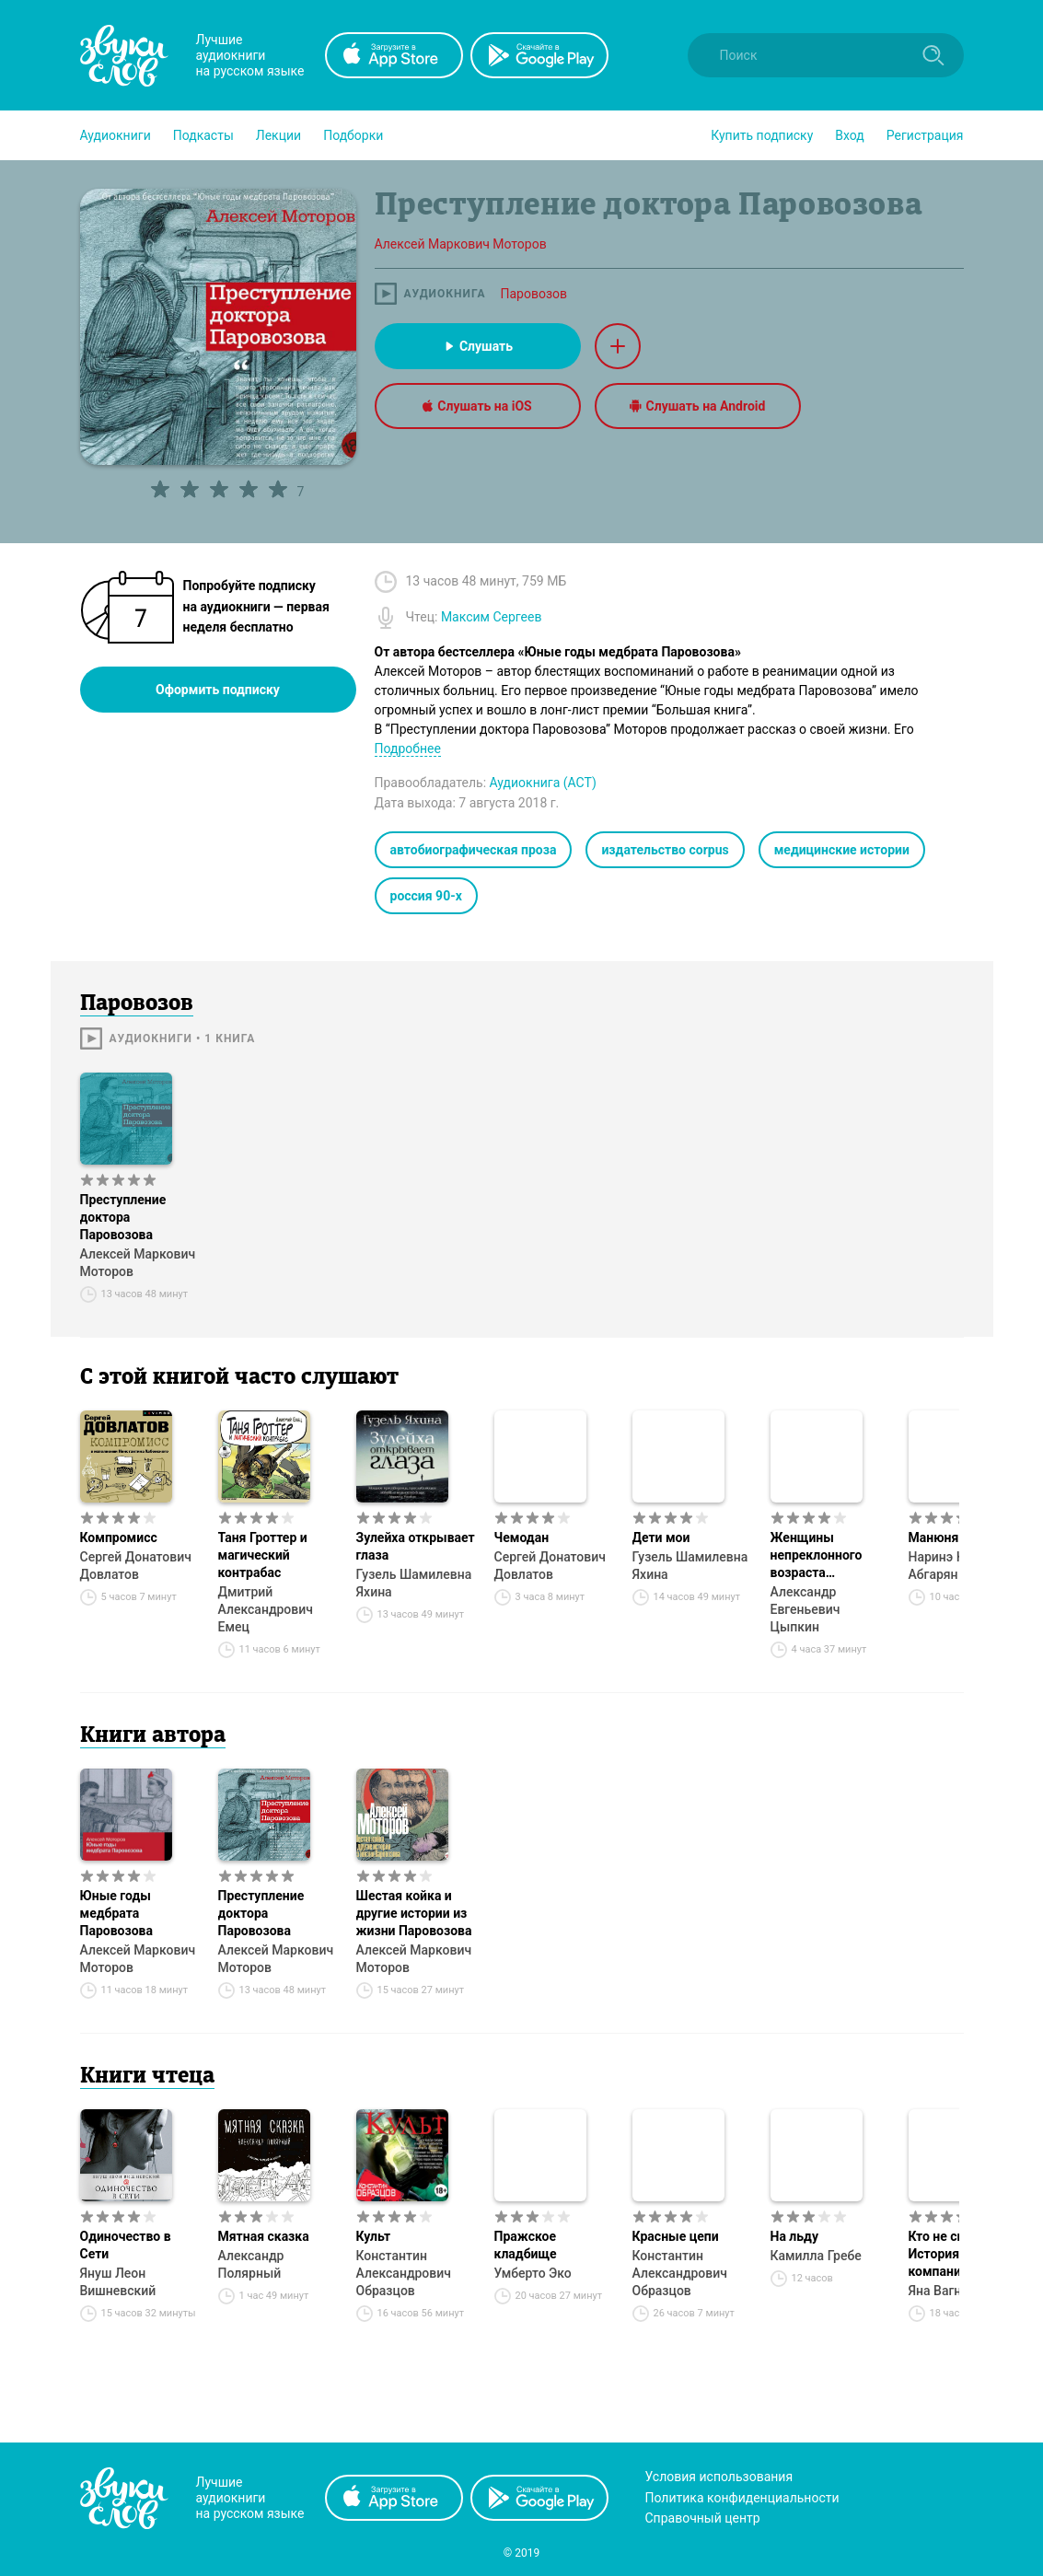 The width and height of the screenshot is (1043, 2576). I want to click on Слушать на Android, so click(698, 406).